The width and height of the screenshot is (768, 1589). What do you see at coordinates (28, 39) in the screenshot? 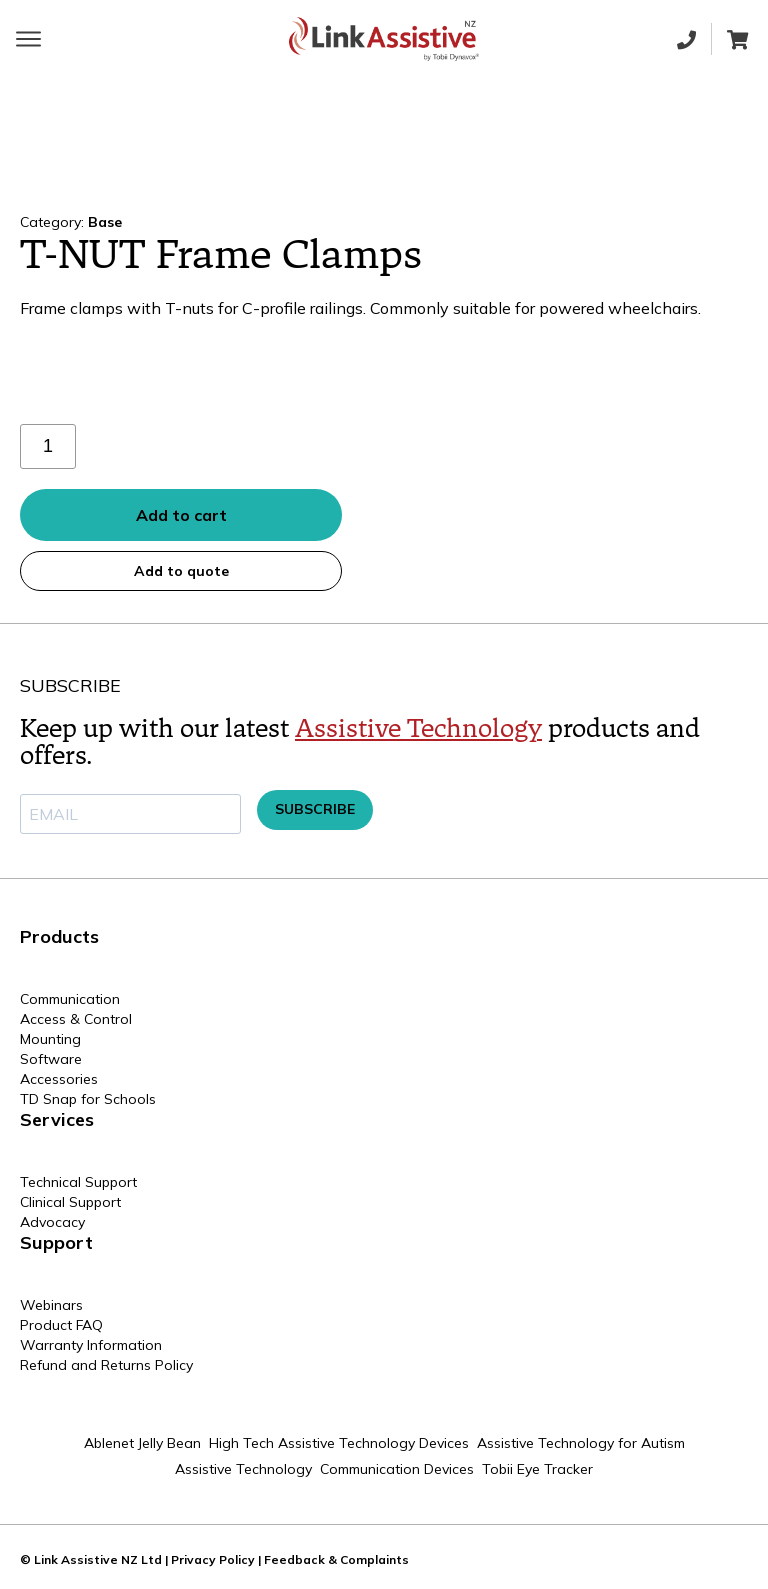
I see `[Toggle main menu]` at bounding box center [28, 39].